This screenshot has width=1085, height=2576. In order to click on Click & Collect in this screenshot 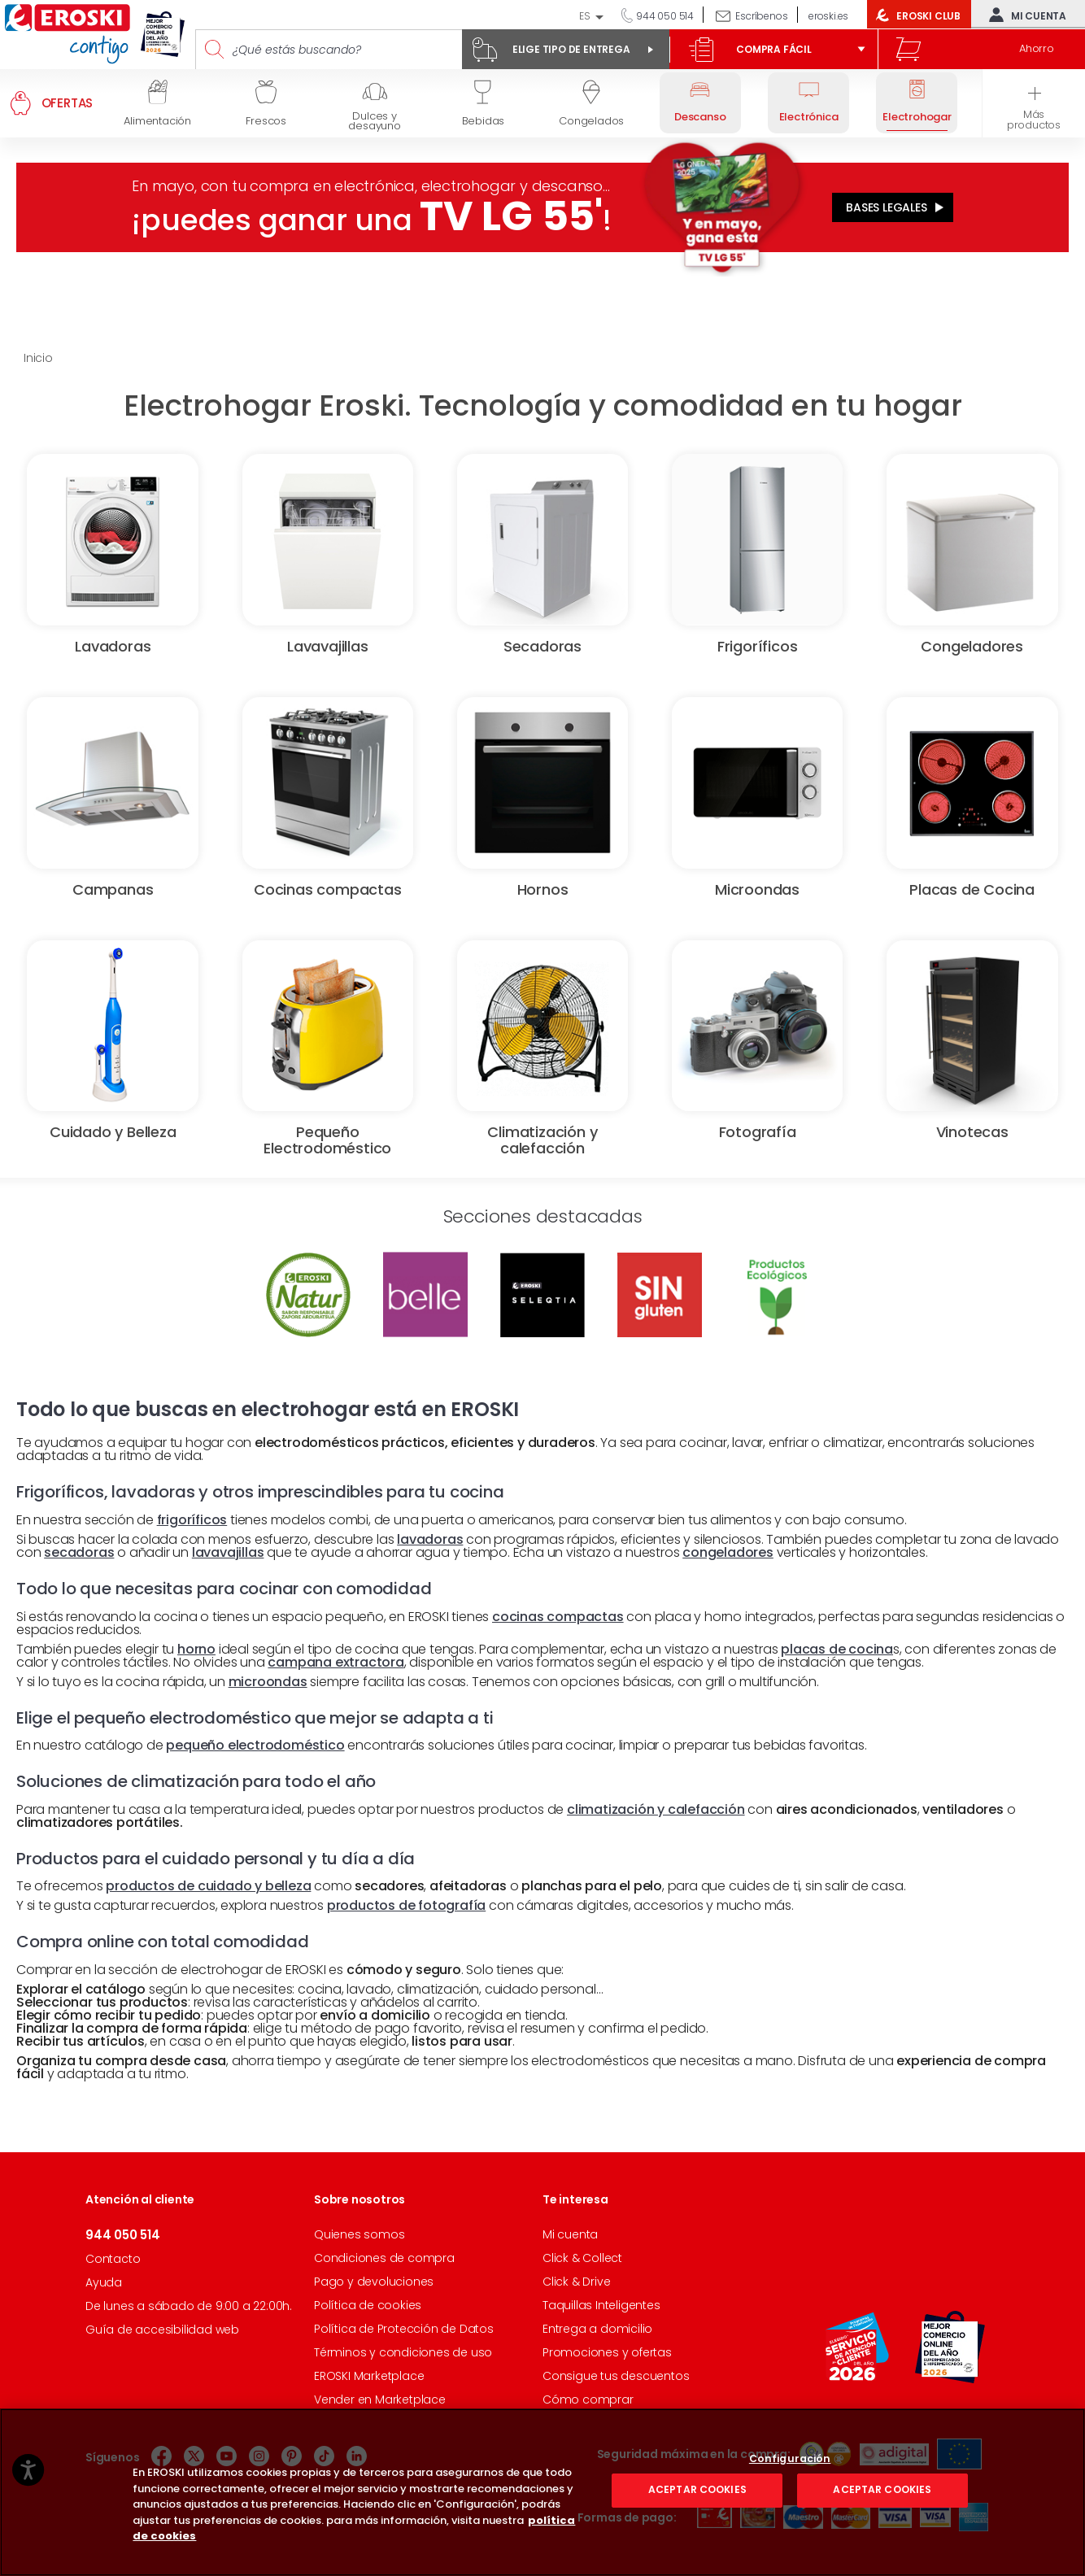, I will do `click(582, 2258)`.